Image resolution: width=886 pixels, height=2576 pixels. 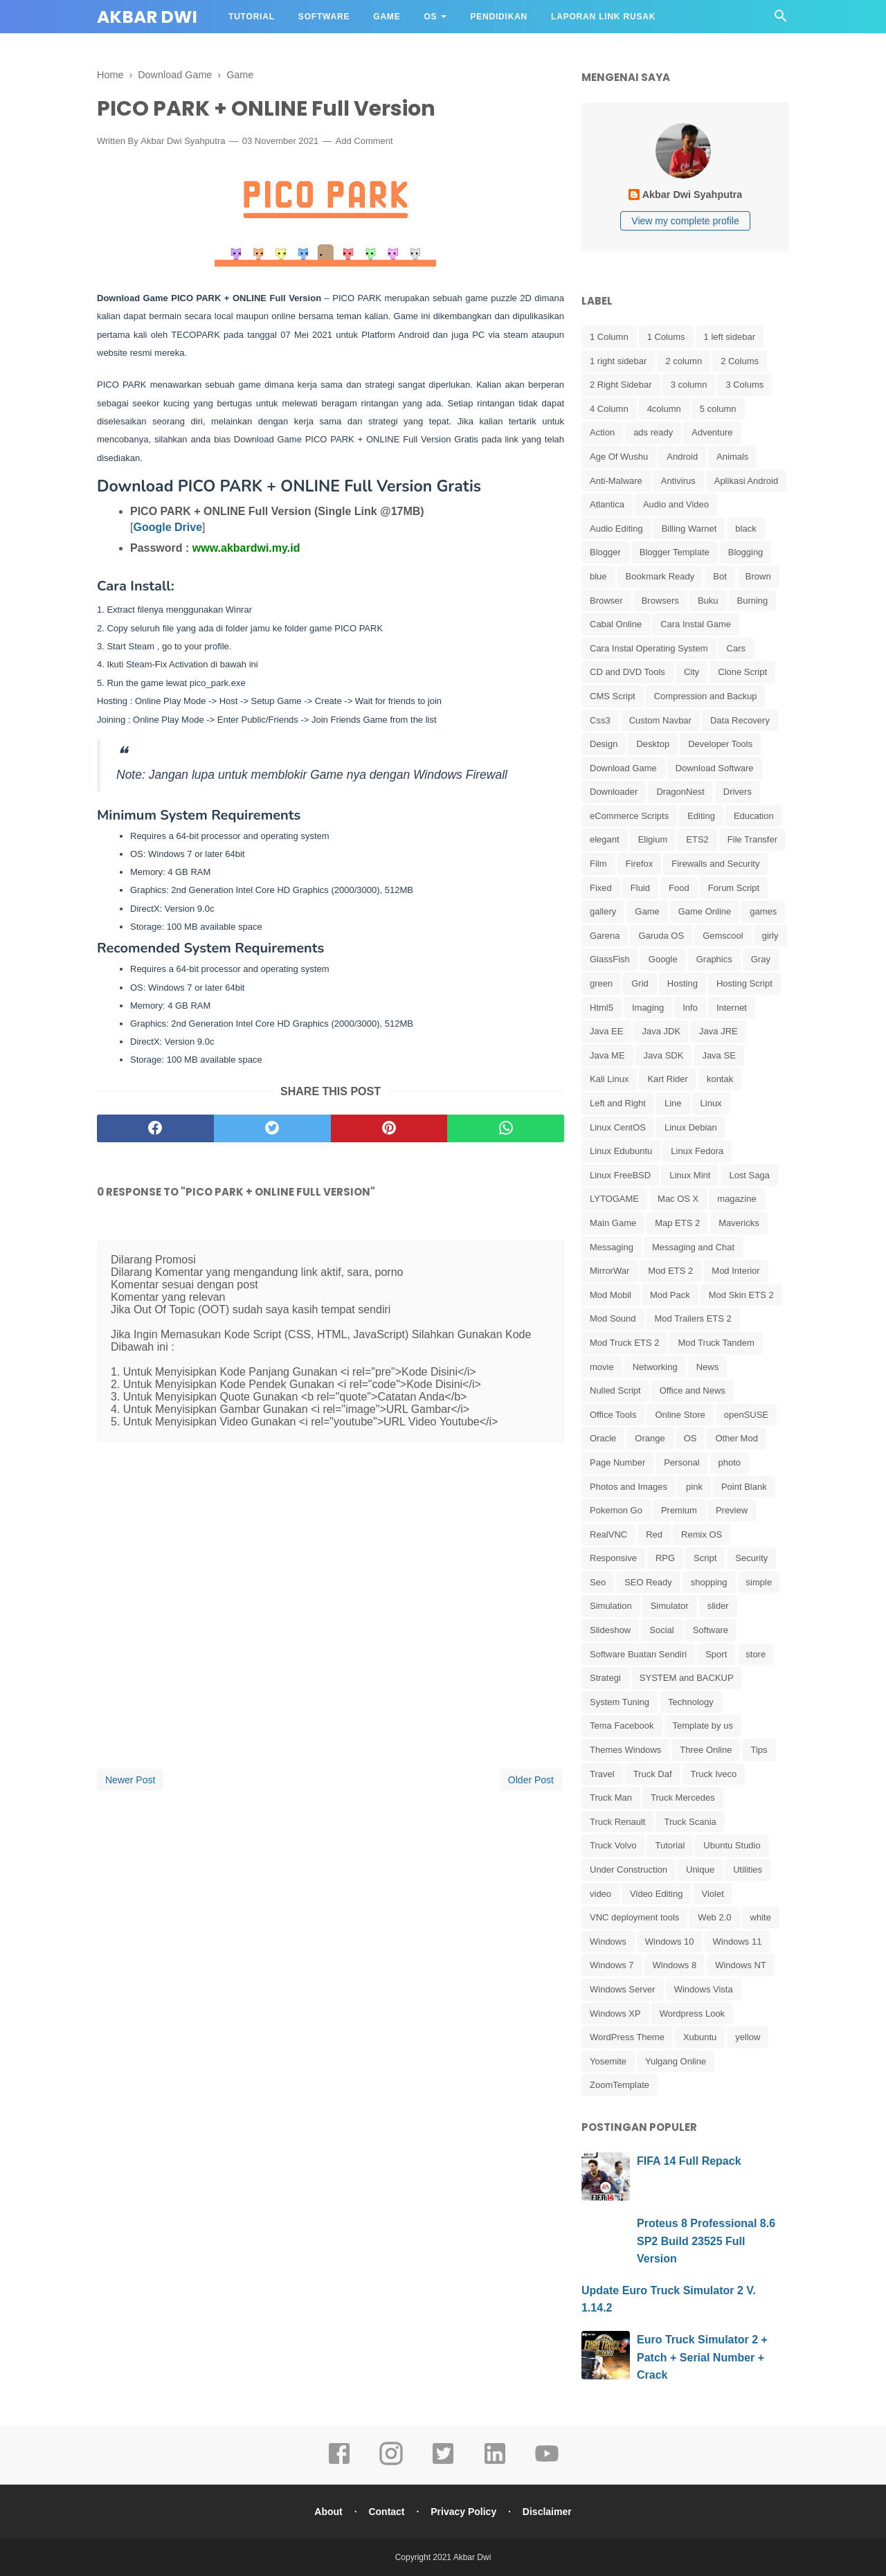 What do you see at coordinates (716, 1654) in the screenshot?
I see `Sport` at bounding box center [716, 1654].